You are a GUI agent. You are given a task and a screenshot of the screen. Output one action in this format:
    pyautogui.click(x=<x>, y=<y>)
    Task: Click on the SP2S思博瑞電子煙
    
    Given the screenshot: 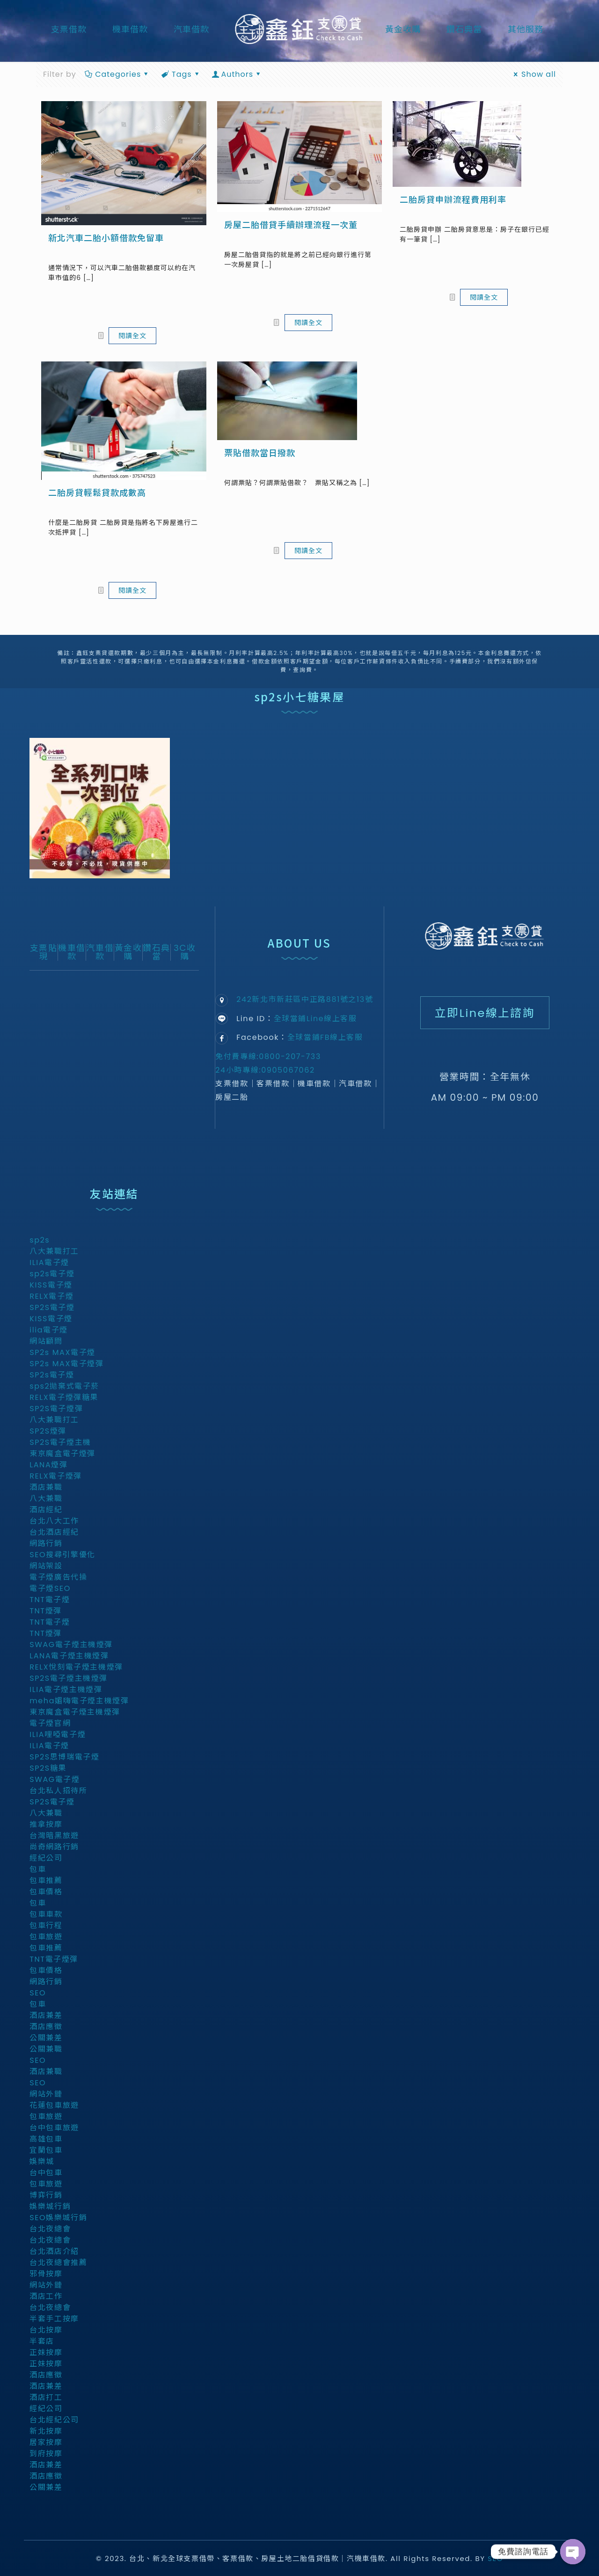 What is the action you would take?
    pyautogui.click(x=64, y=1759)
    